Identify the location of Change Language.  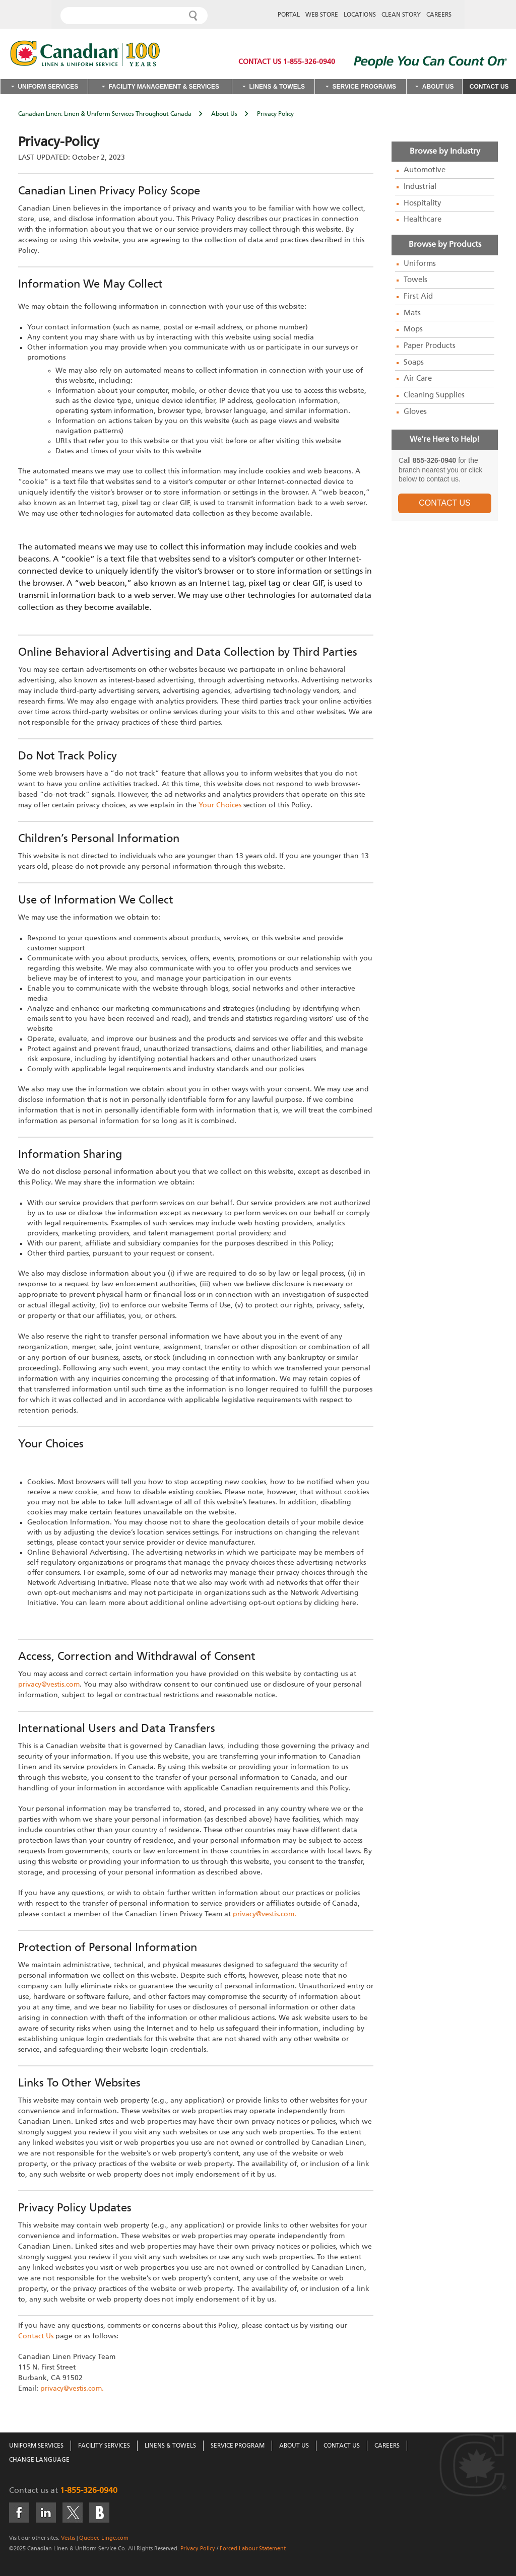
(39, 2460).